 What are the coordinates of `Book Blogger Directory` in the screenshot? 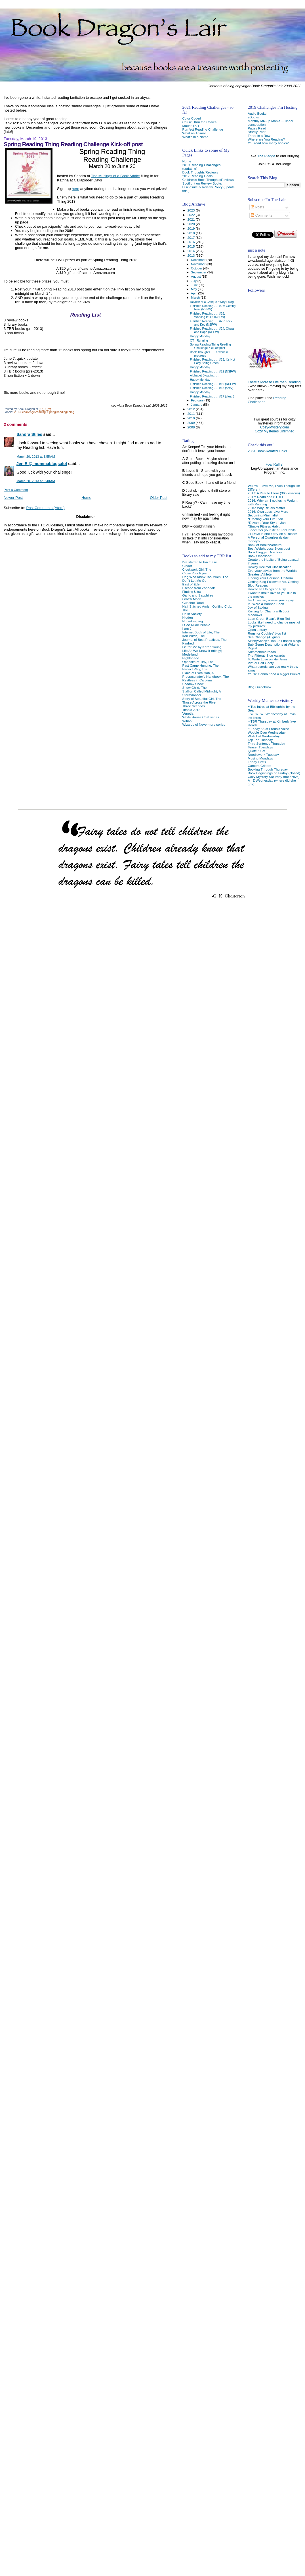 It's located at (265, 552).